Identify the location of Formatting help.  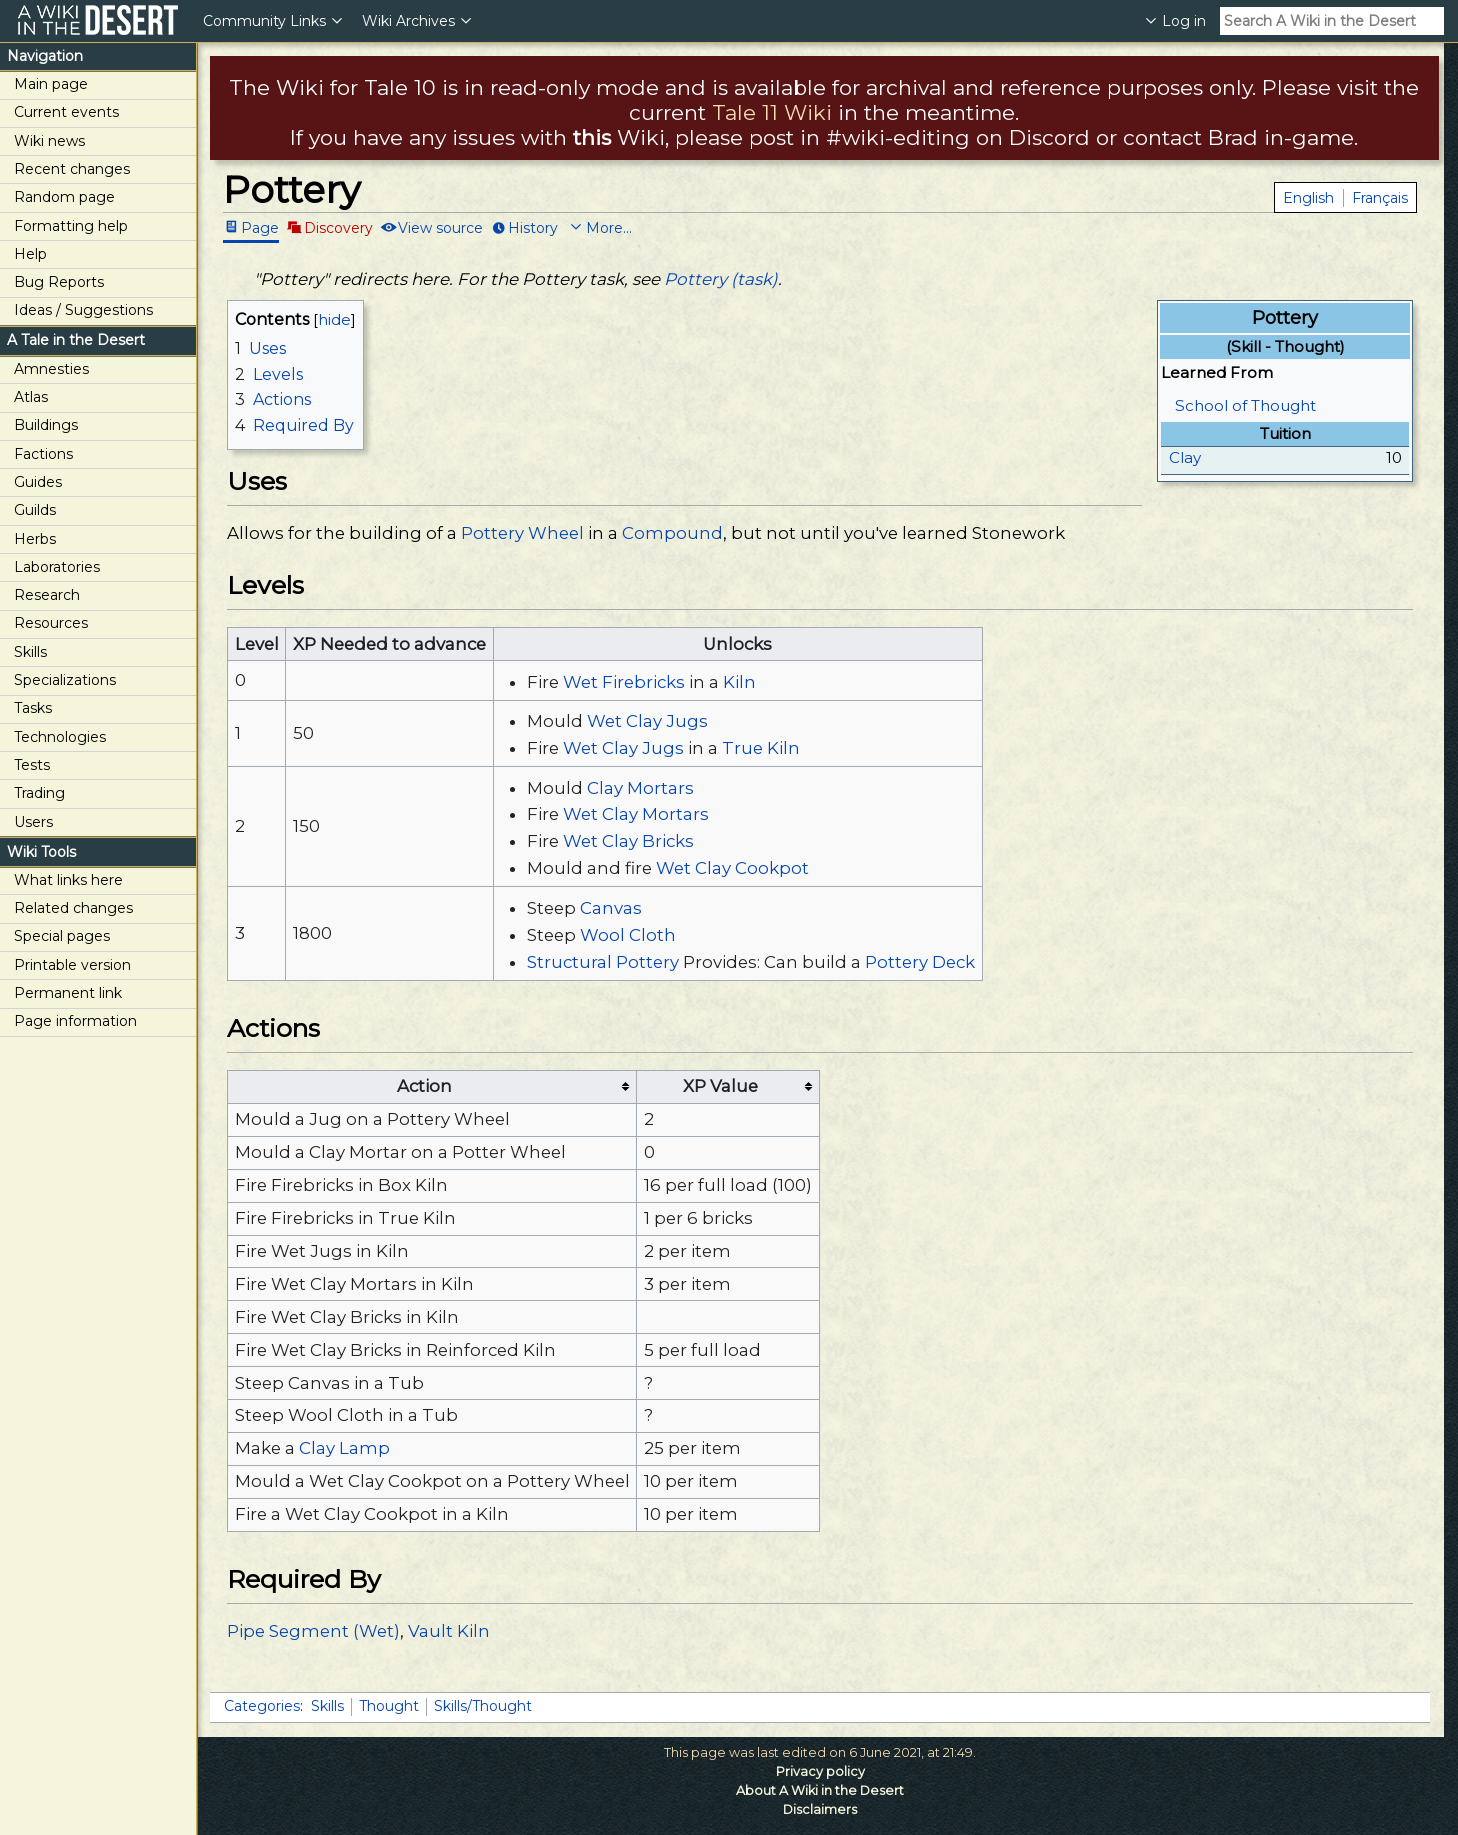
(71, 226).